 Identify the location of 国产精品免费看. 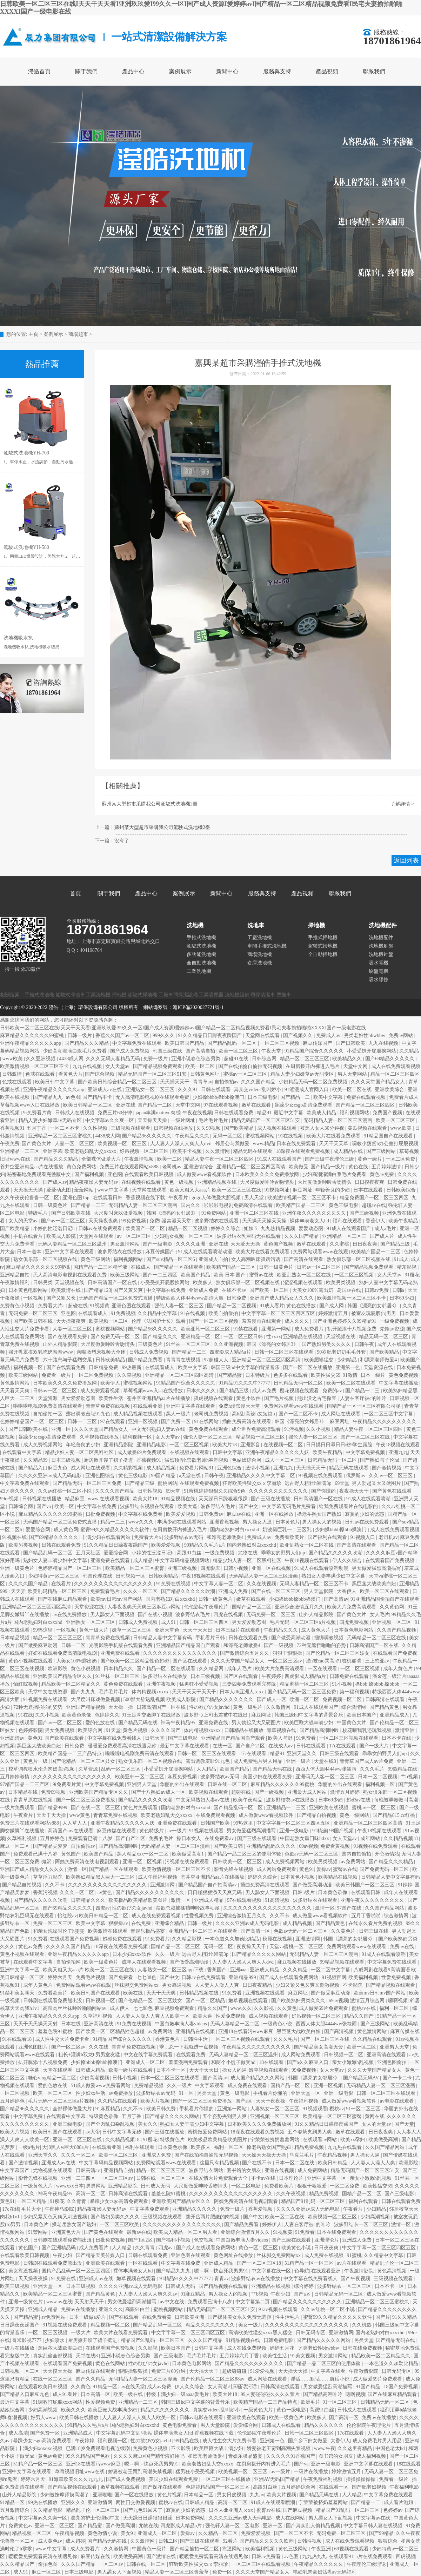
(146, 1359).